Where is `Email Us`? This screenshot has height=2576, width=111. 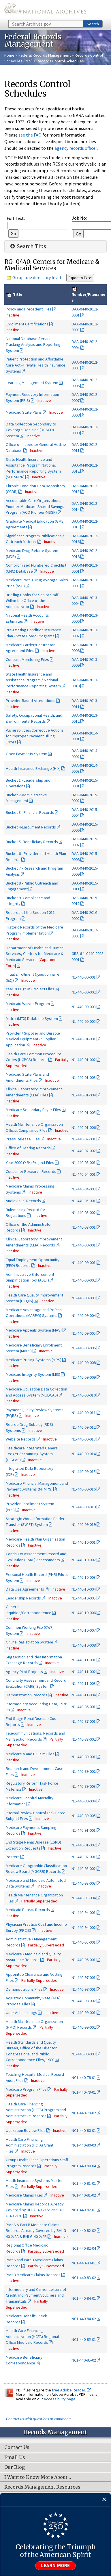 Email Us is located at coordinates (14, 2457).